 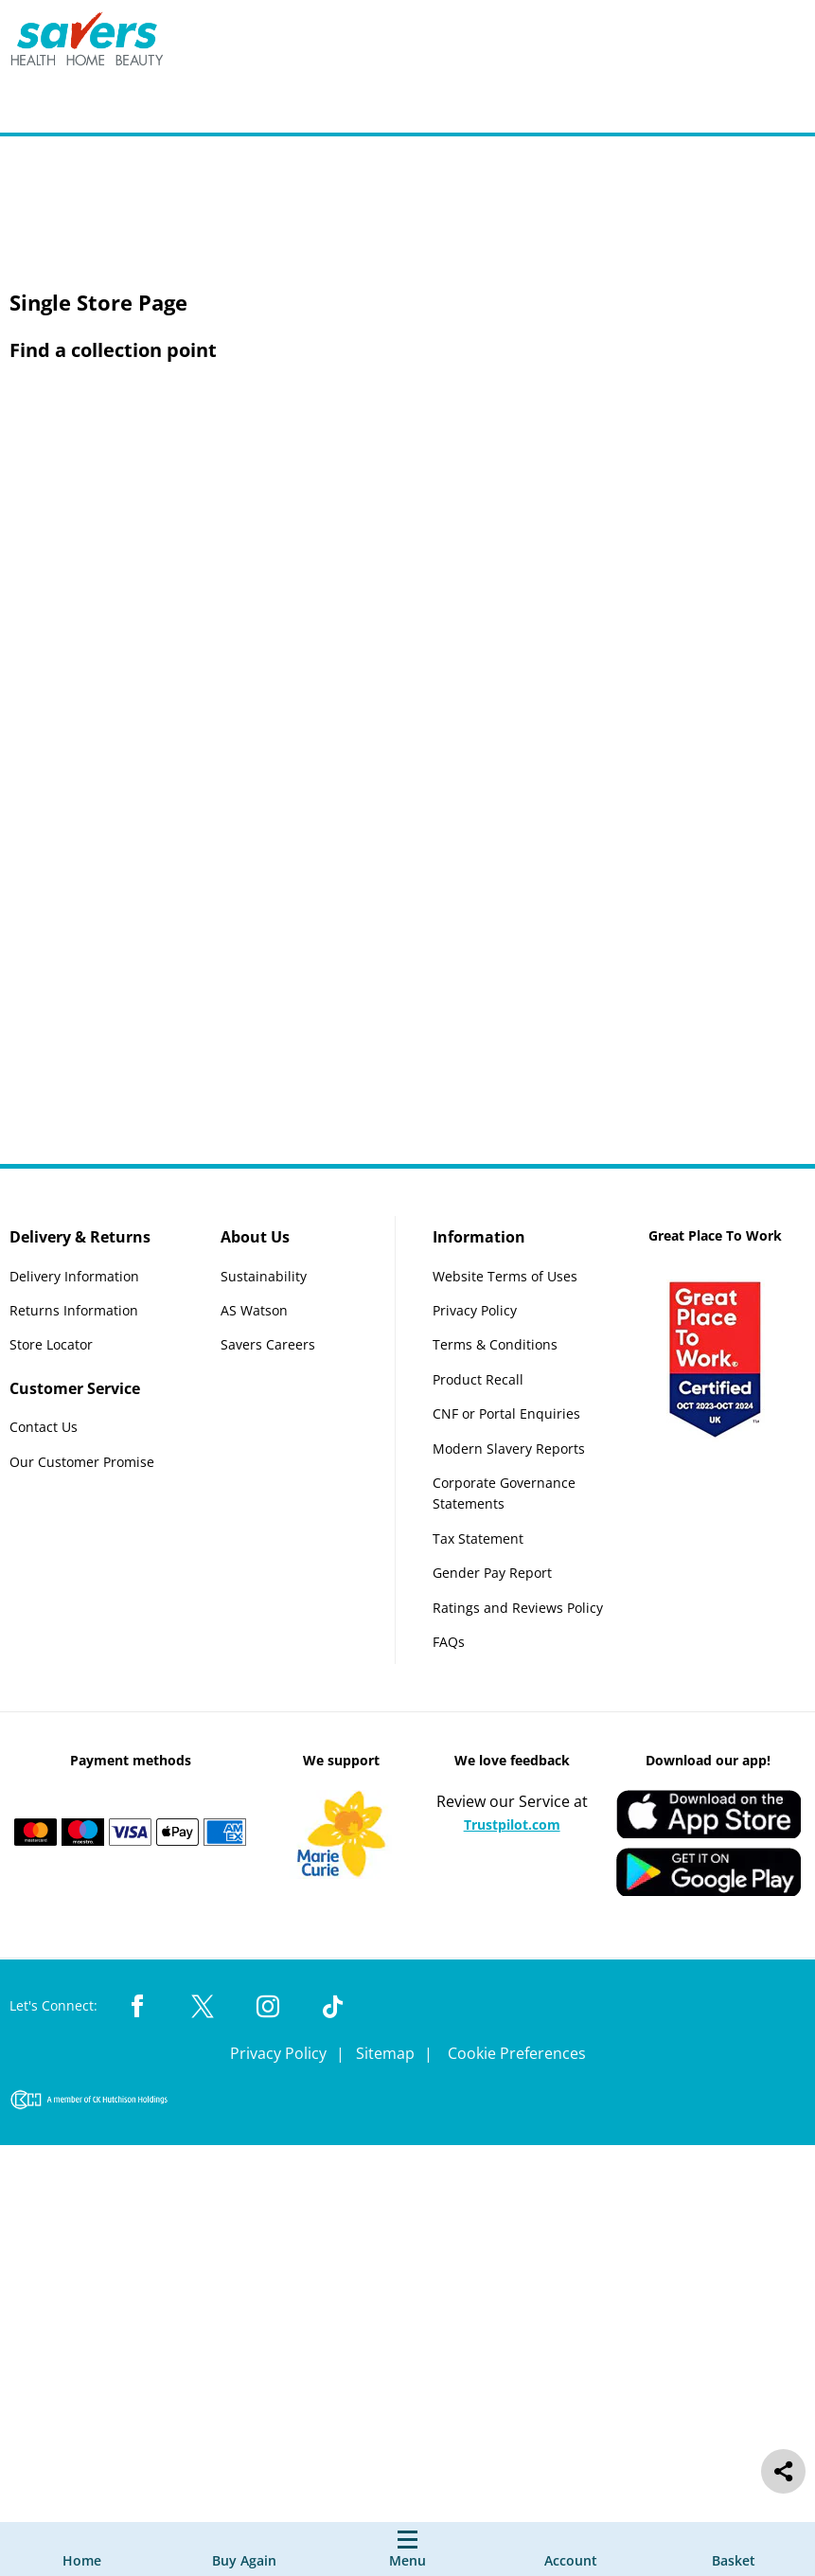 I want to click on [TikTok Link], so click(x=333, y=2008).